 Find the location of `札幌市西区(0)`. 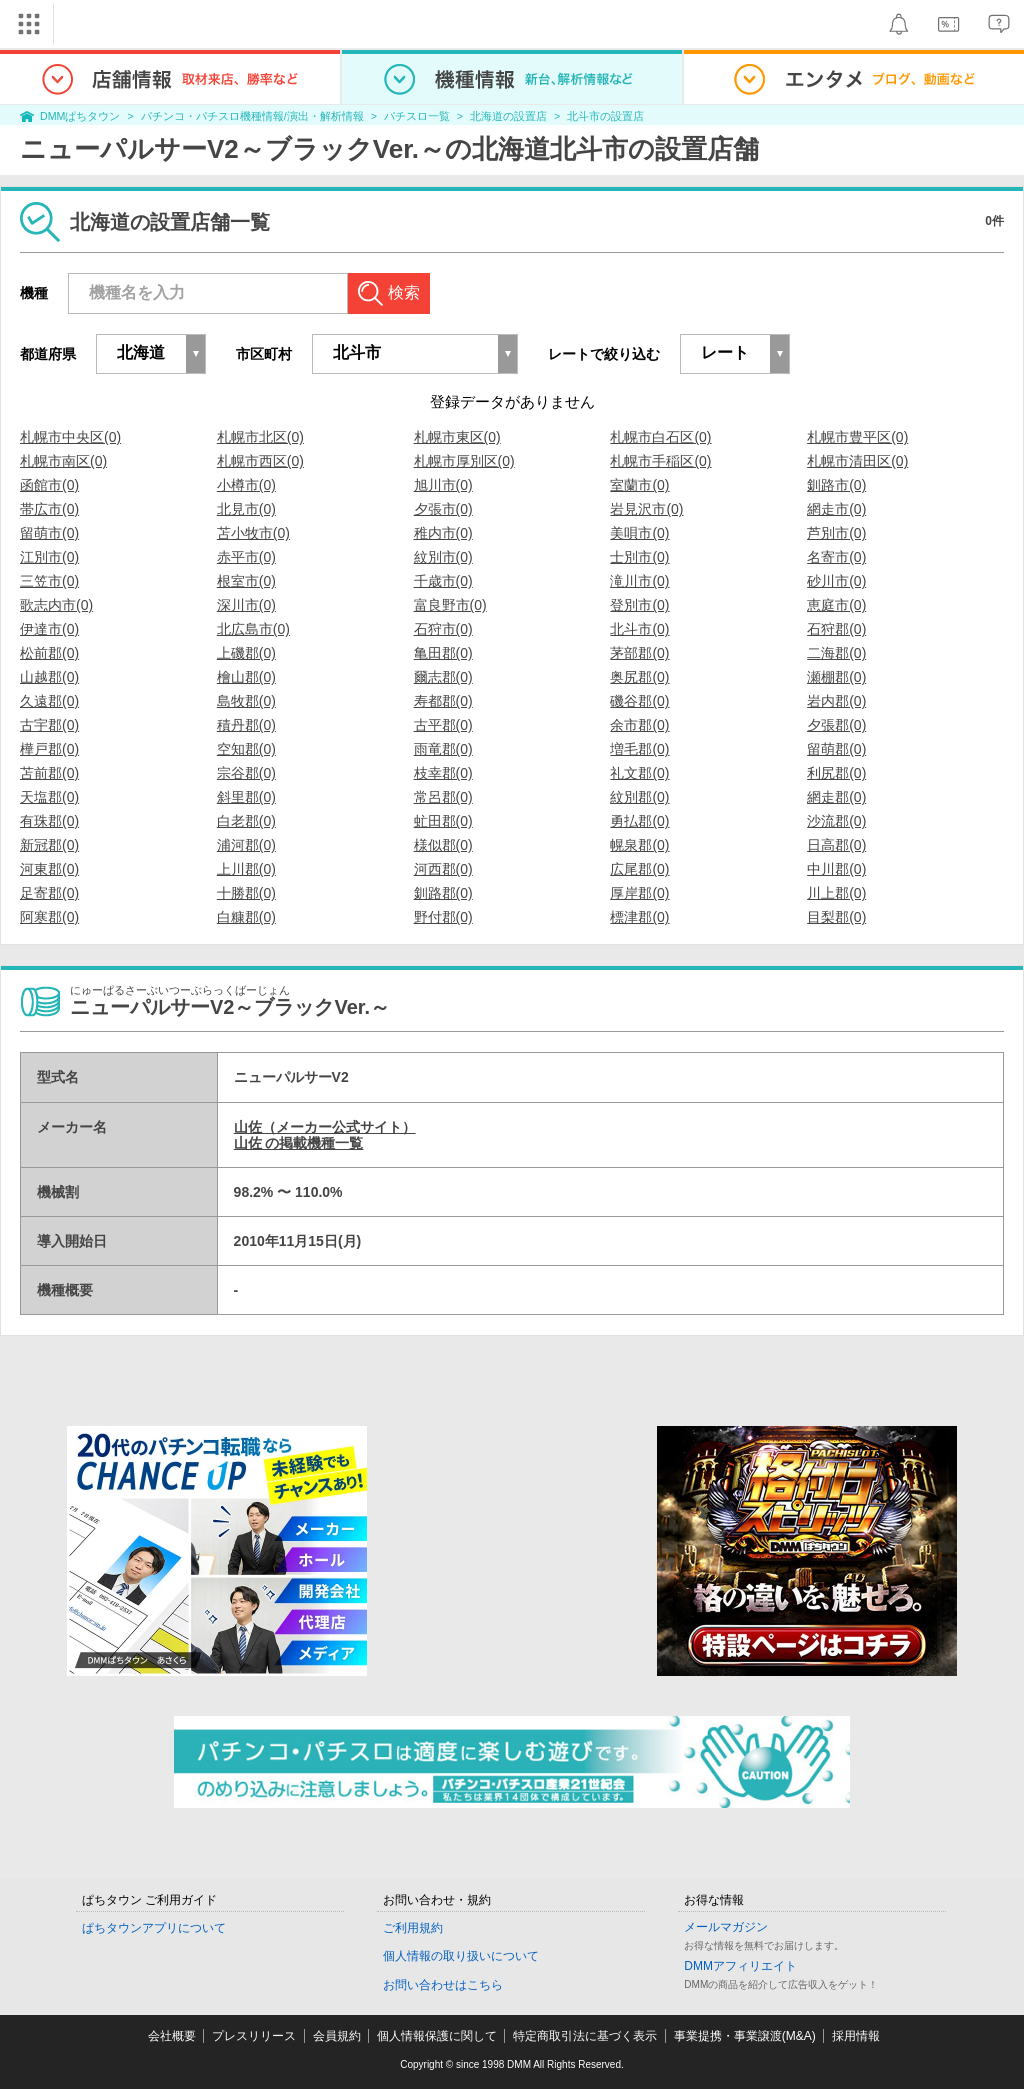

札幌市西区(0) is located at coordinates (260, 461).